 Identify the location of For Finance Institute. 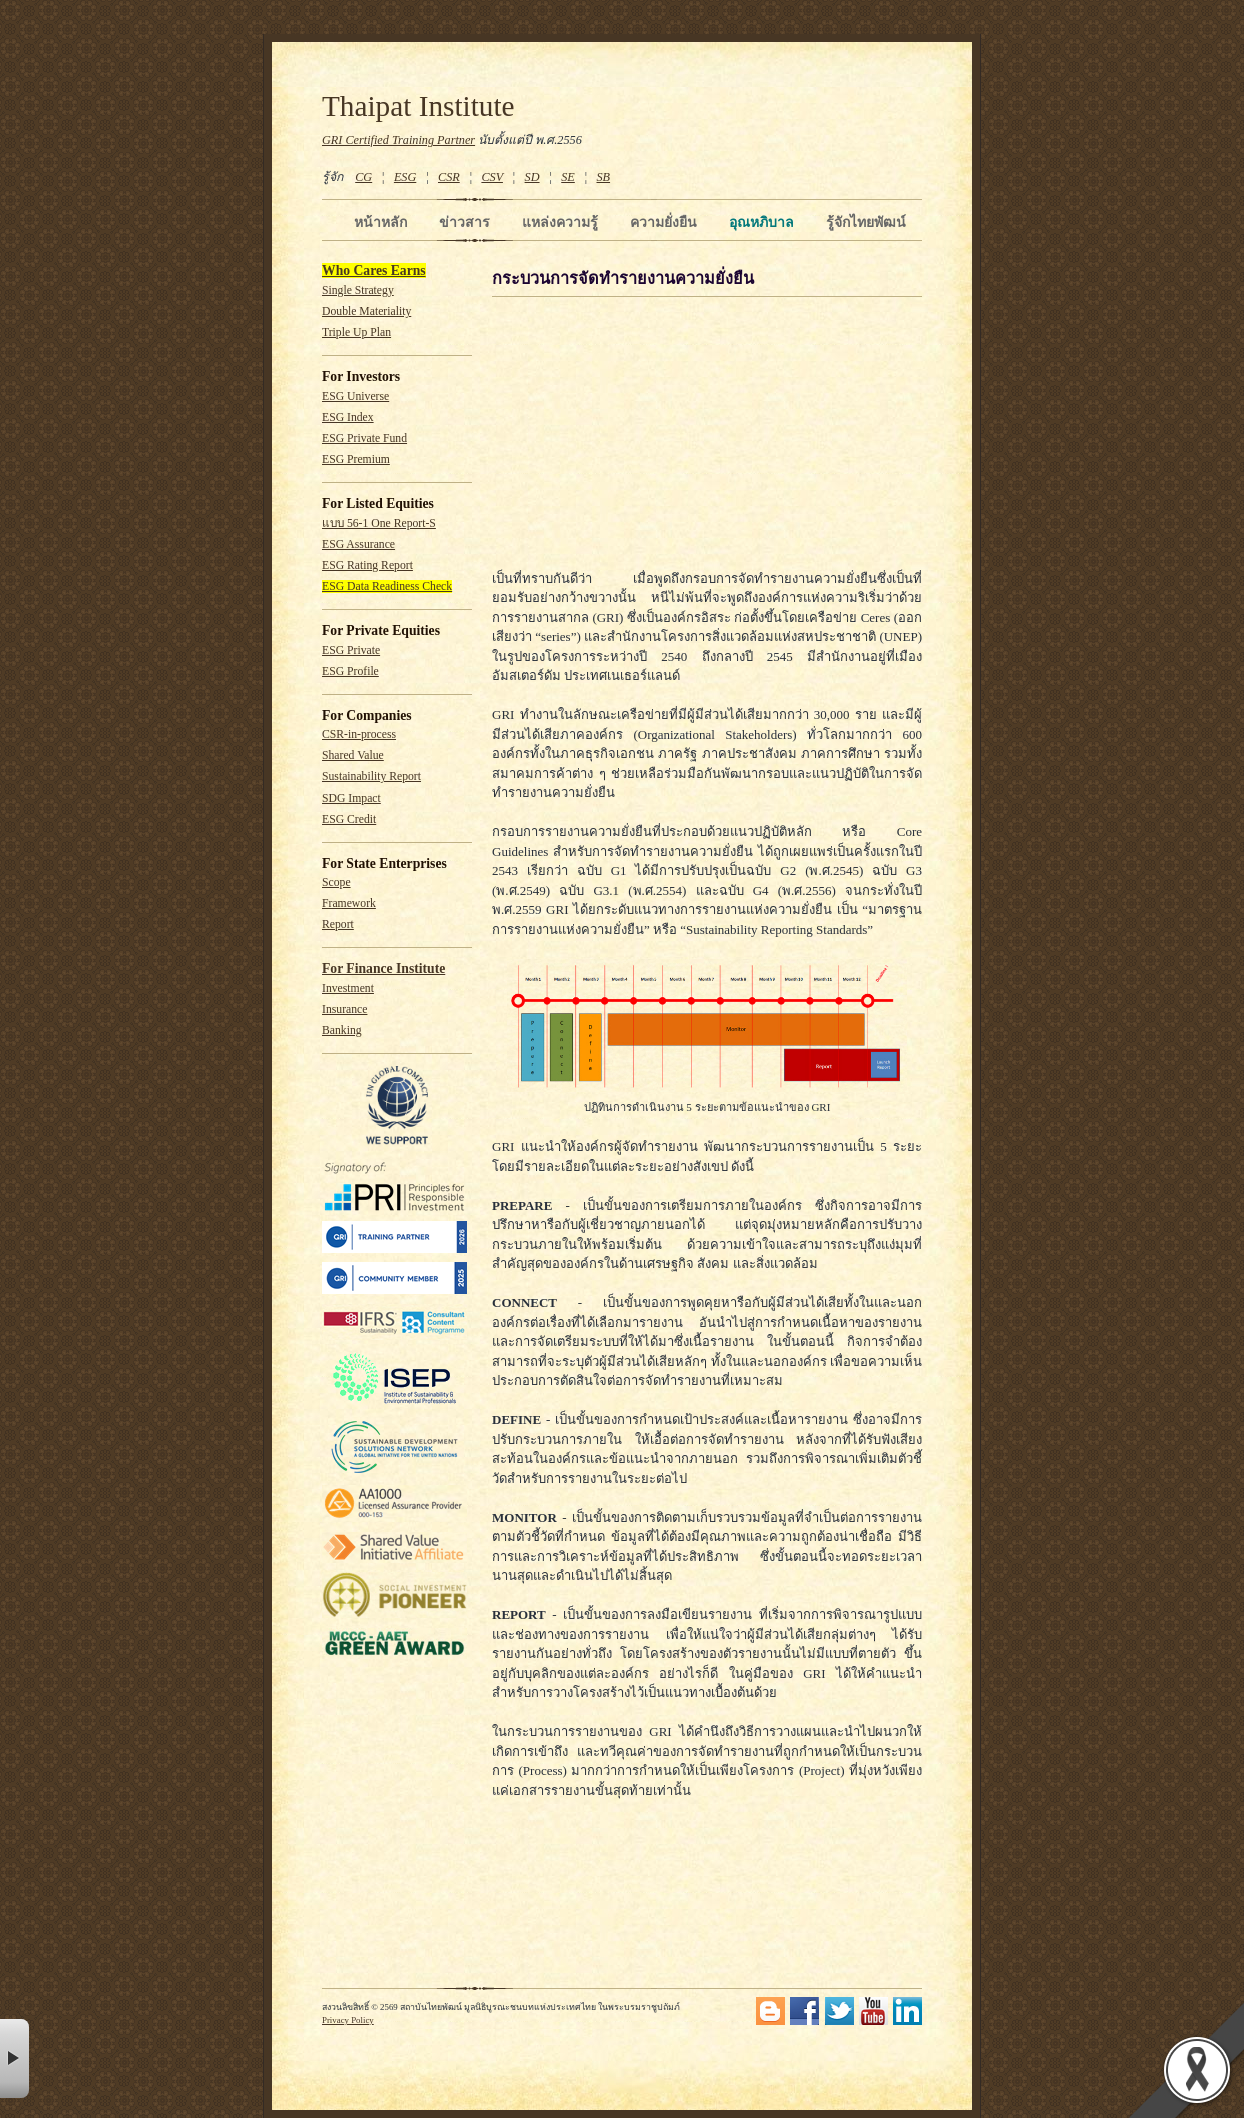
(383, 968).